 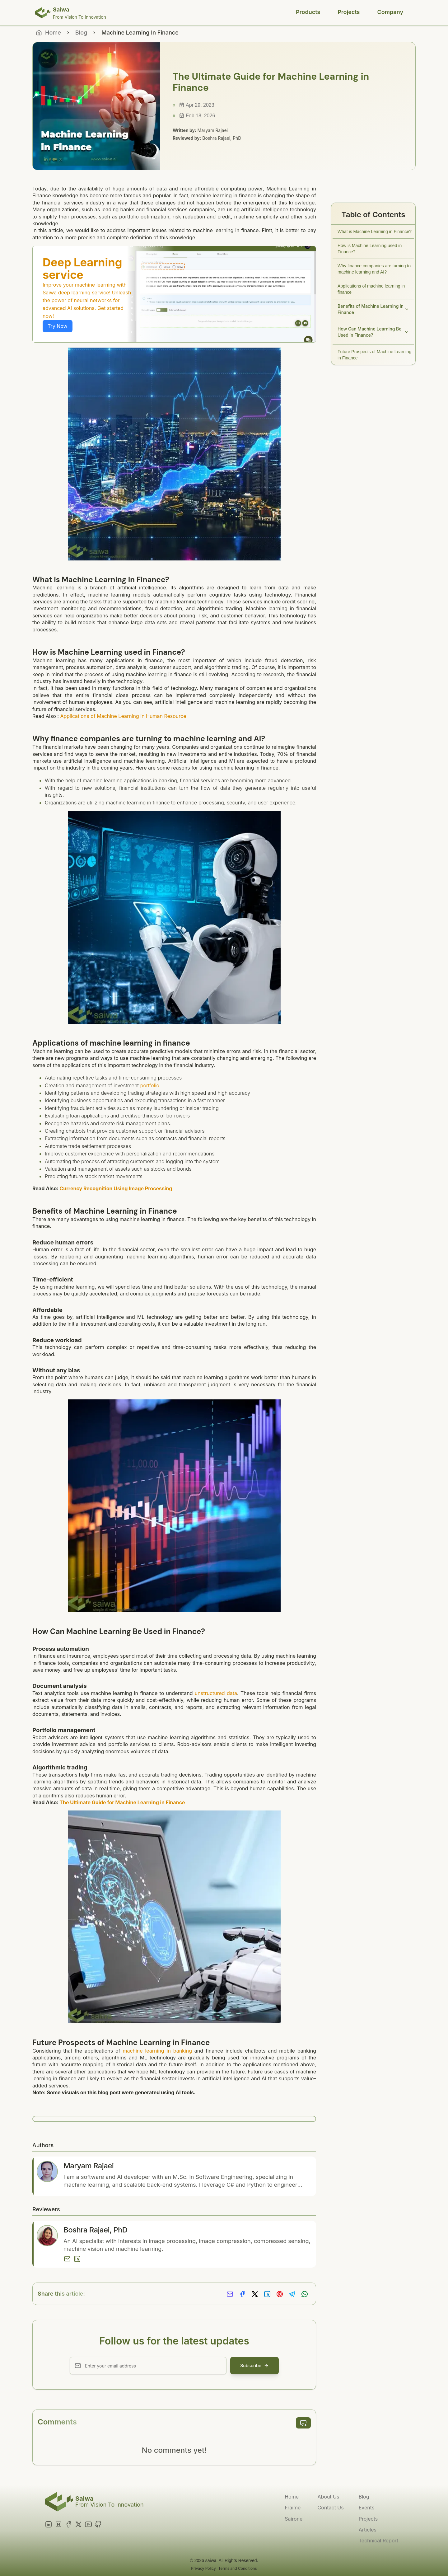 I want to click on Machine Learning In Finance [link], so click(x=140, y=32).